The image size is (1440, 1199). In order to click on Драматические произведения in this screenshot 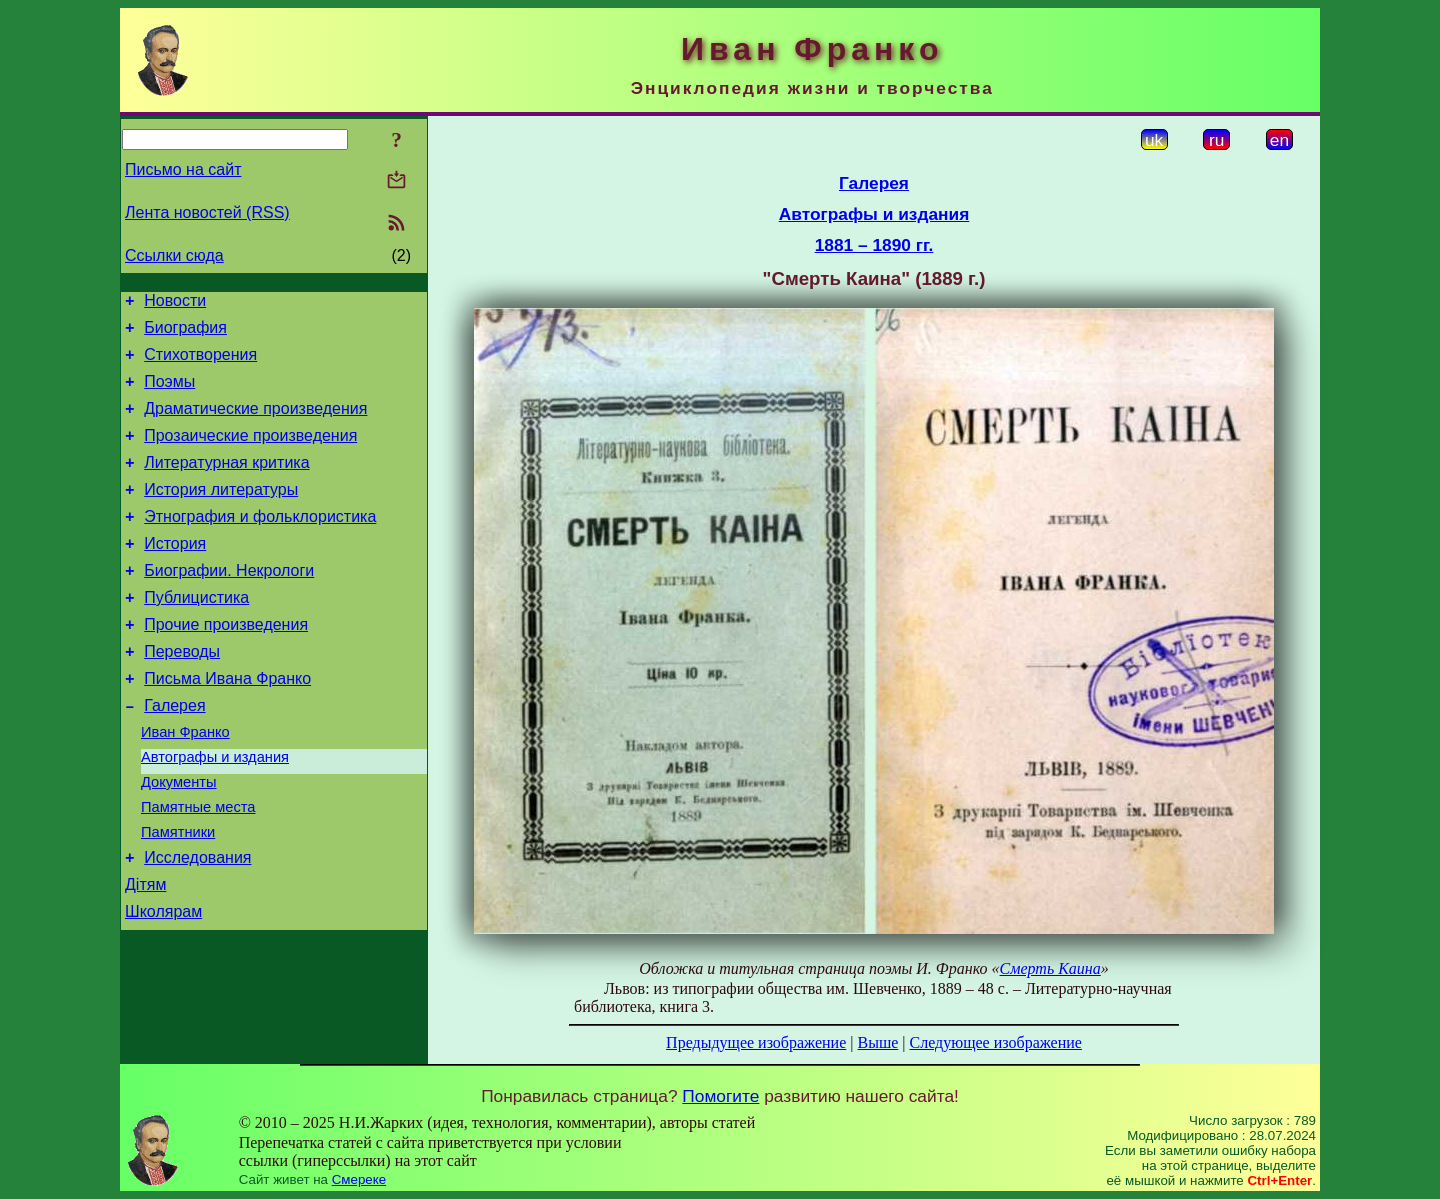, I will do `click(255, 423)`.